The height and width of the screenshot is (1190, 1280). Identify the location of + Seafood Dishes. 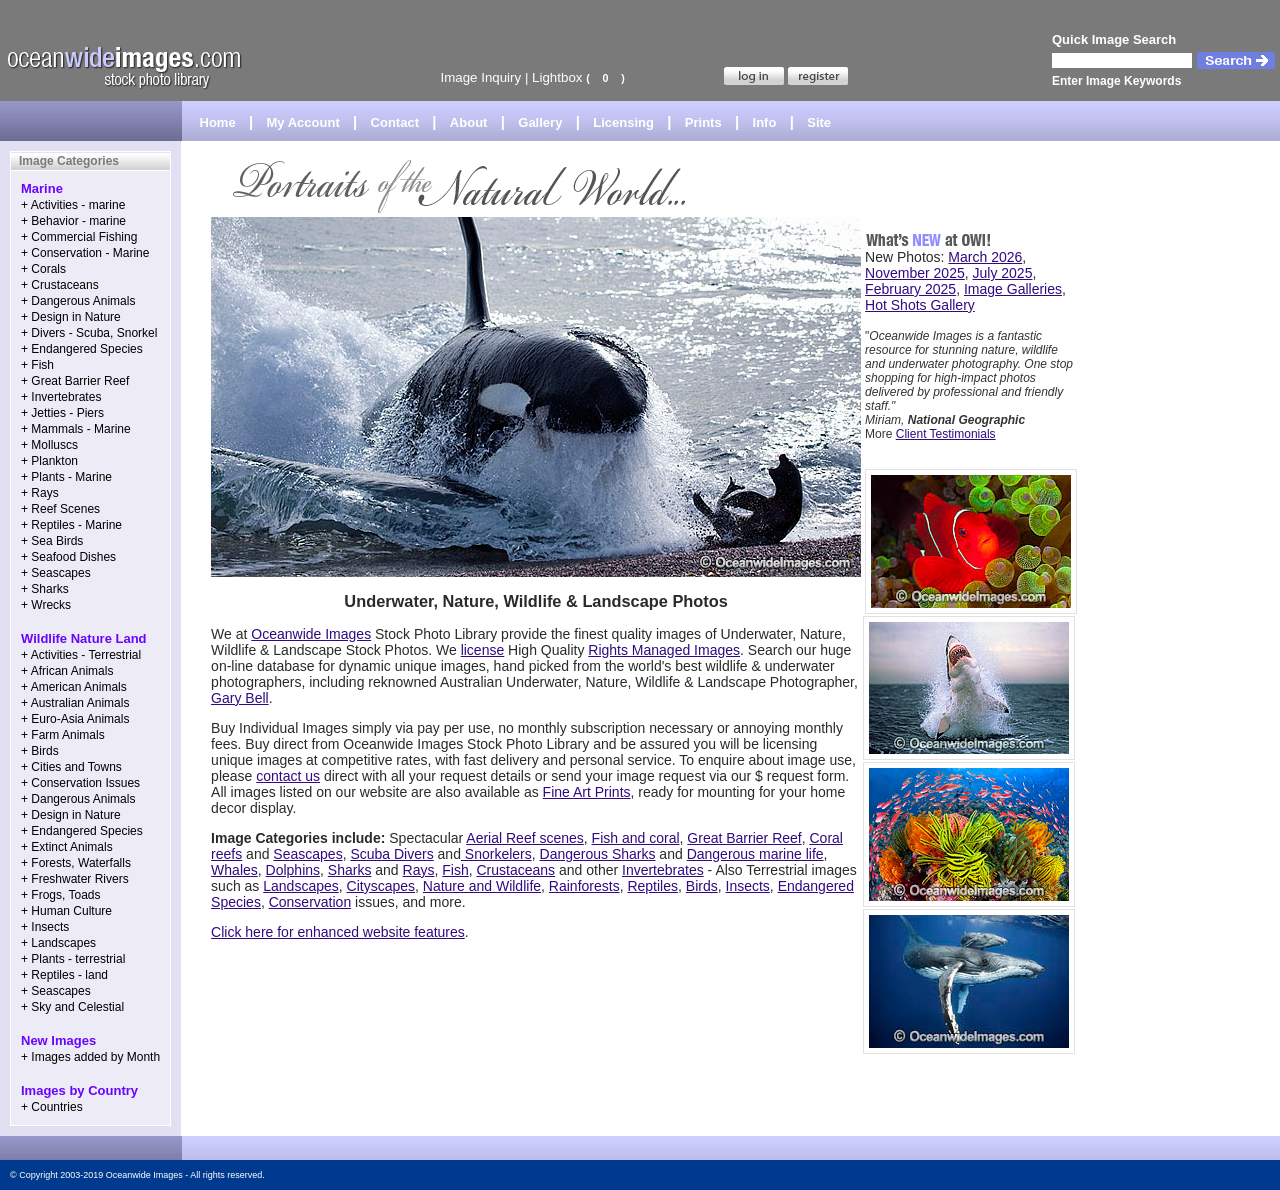
(68, 557).